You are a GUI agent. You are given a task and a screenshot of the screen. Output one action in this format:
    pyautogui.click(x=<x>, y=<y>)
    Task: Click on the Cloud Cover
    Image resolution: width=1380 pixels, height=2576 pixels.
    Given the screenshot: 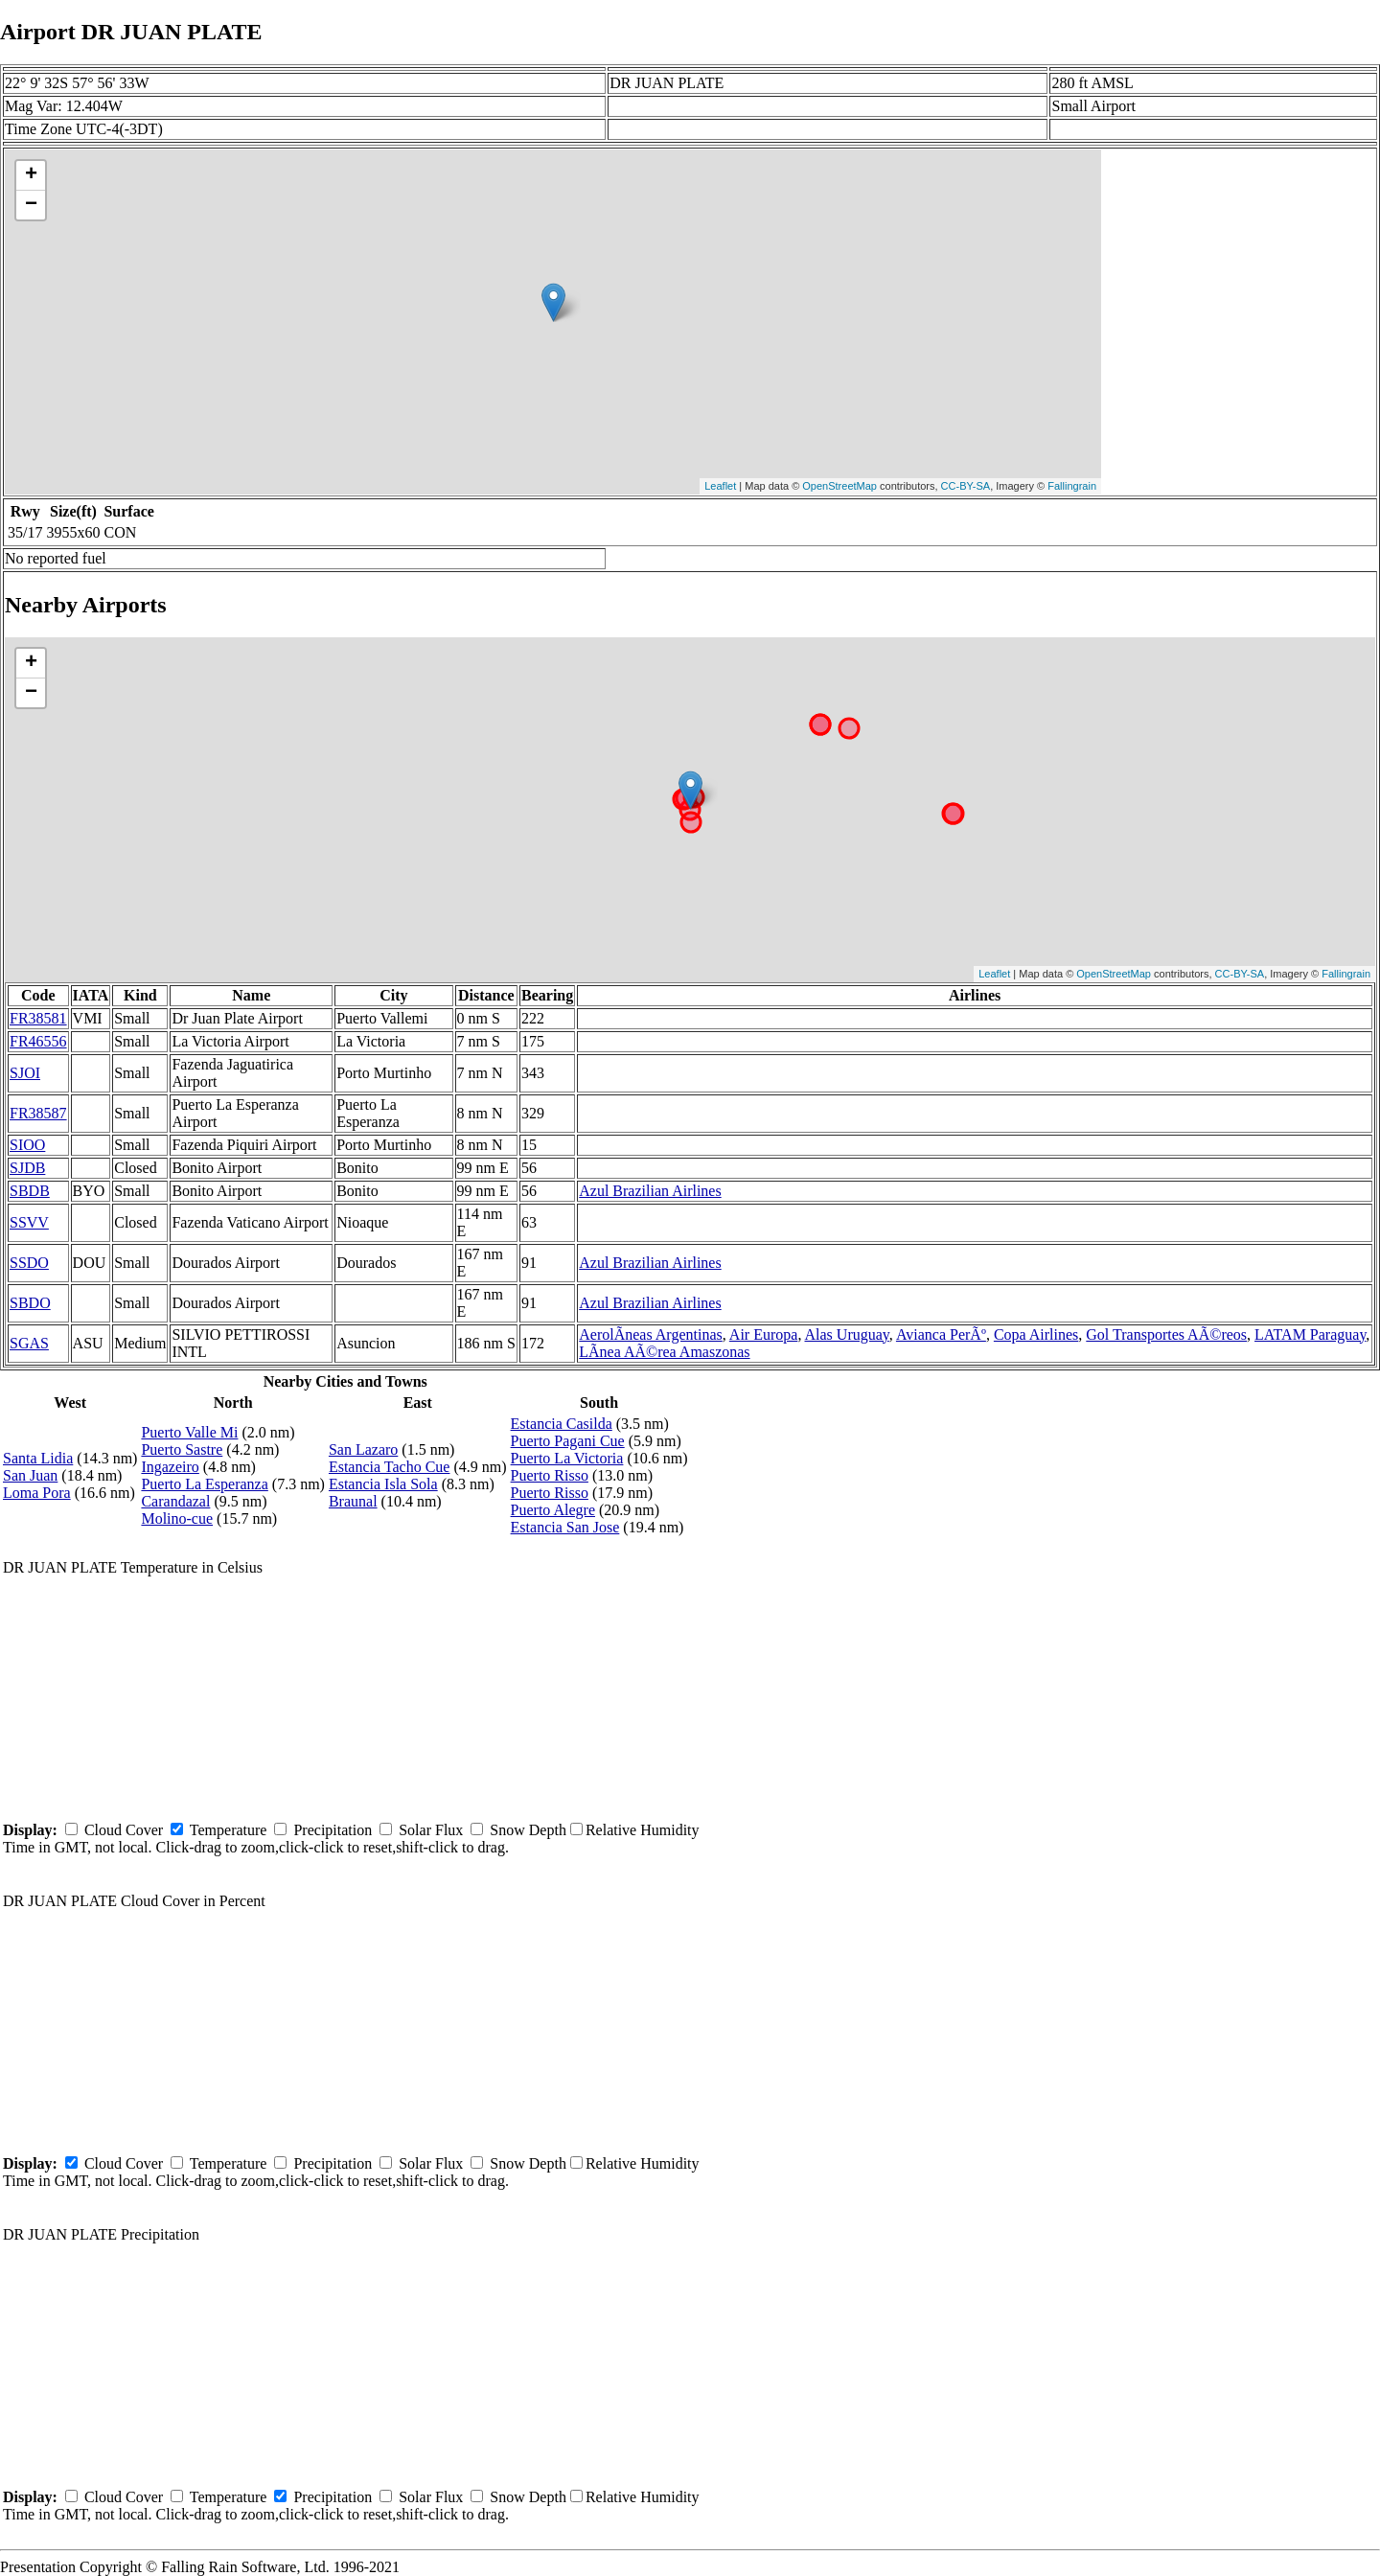 What is the action you would take?
    pyautogui.click(x=123, y=1830)
    